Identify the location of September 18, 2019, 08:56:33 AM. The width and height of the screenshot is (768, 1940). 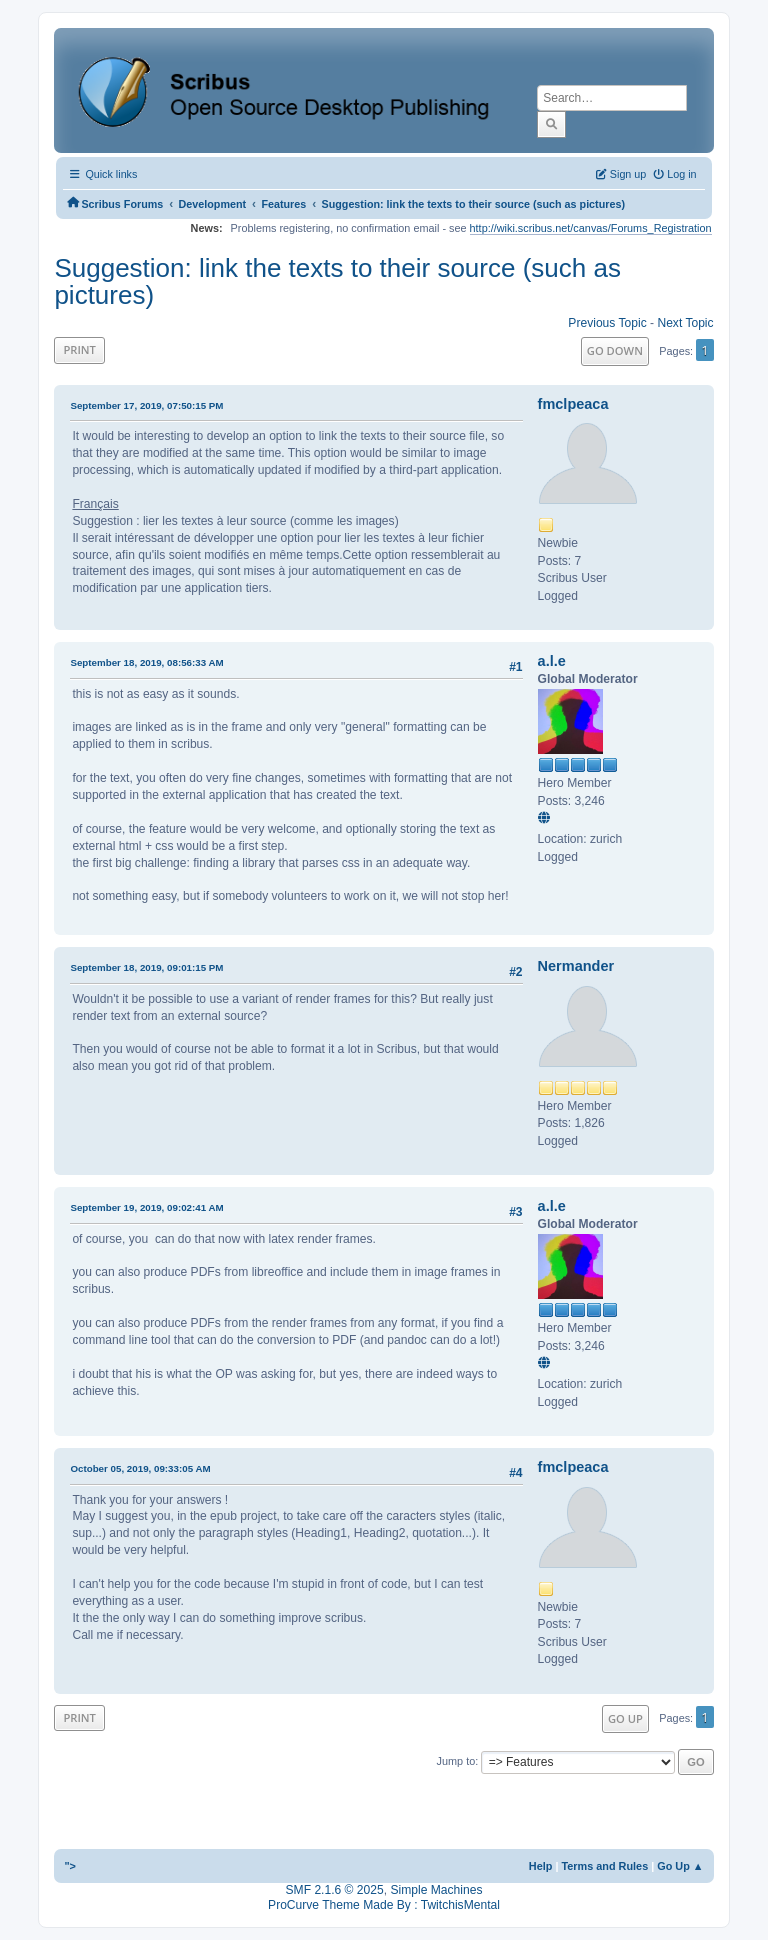
(146, 662).